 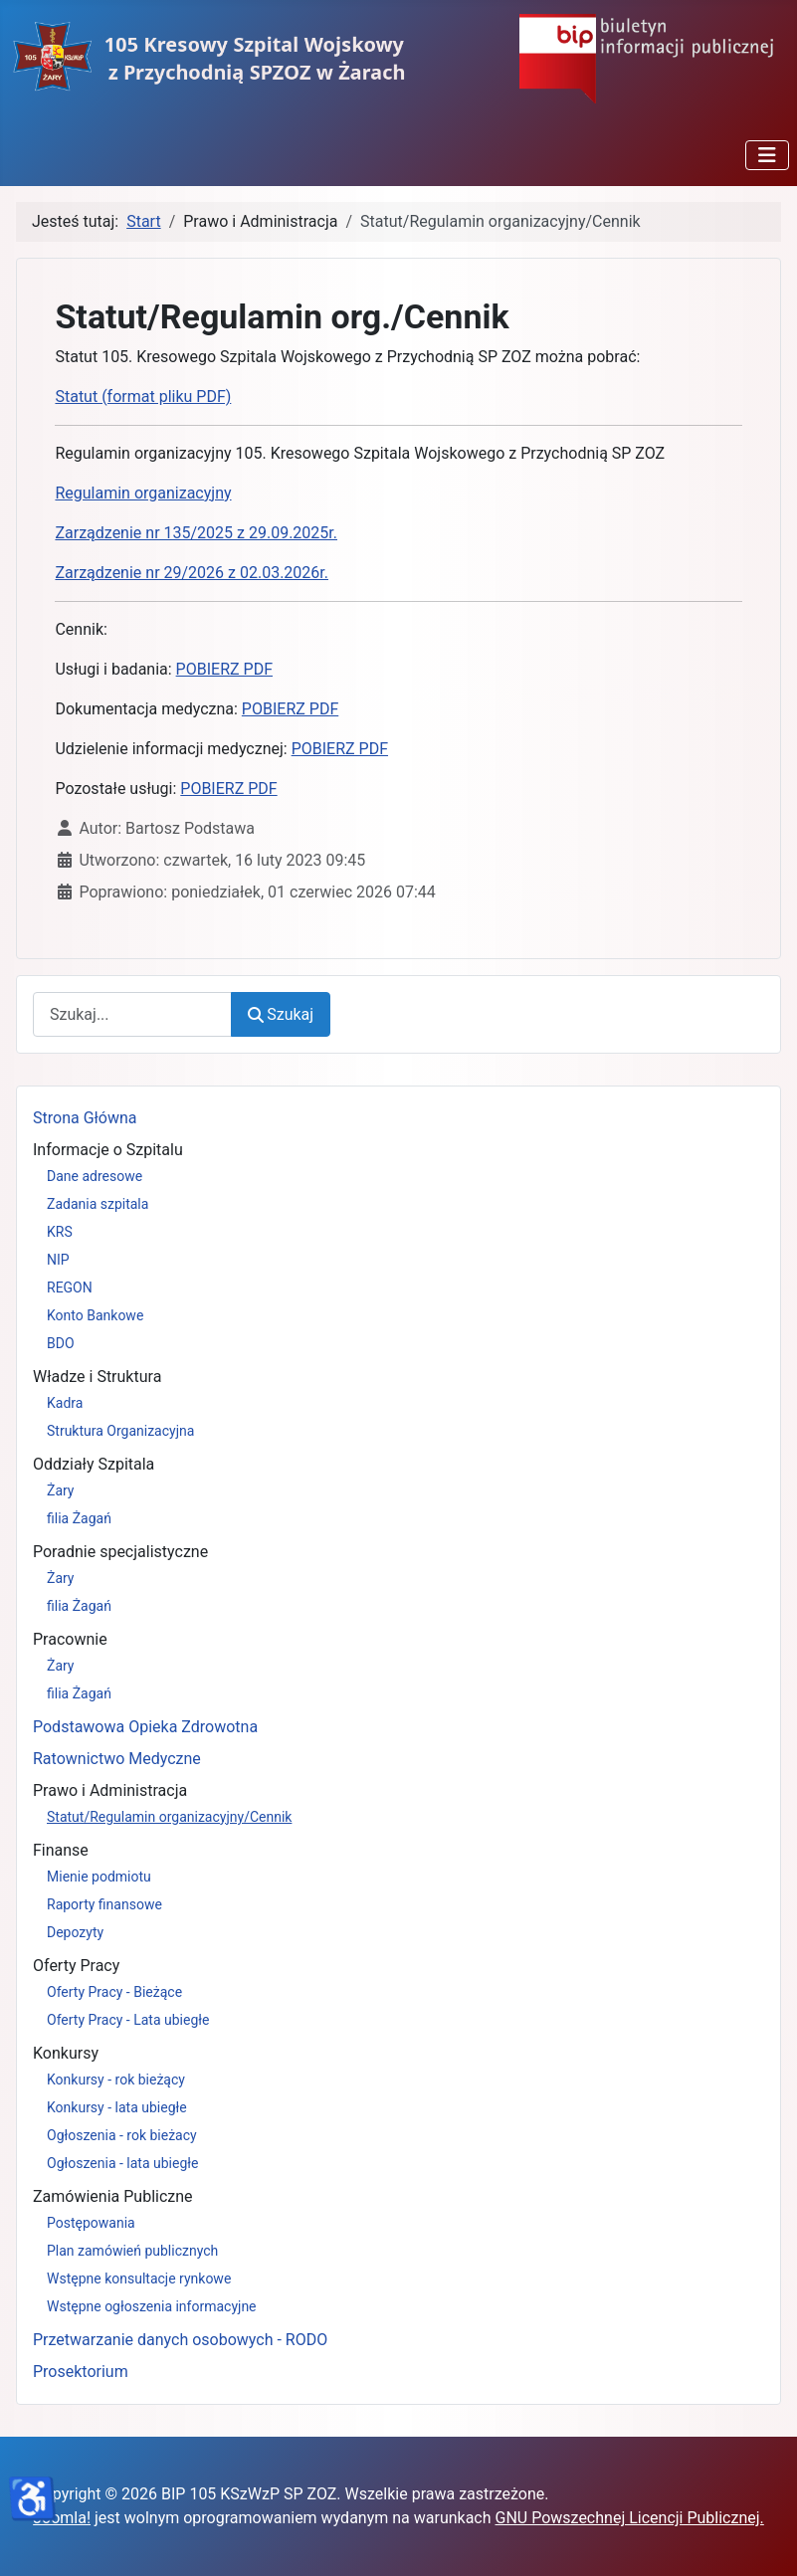 What do you see at coordinates (85, 1117) in the screenshot?
I see `Strona Główna` at bounding box center [85, 1117].